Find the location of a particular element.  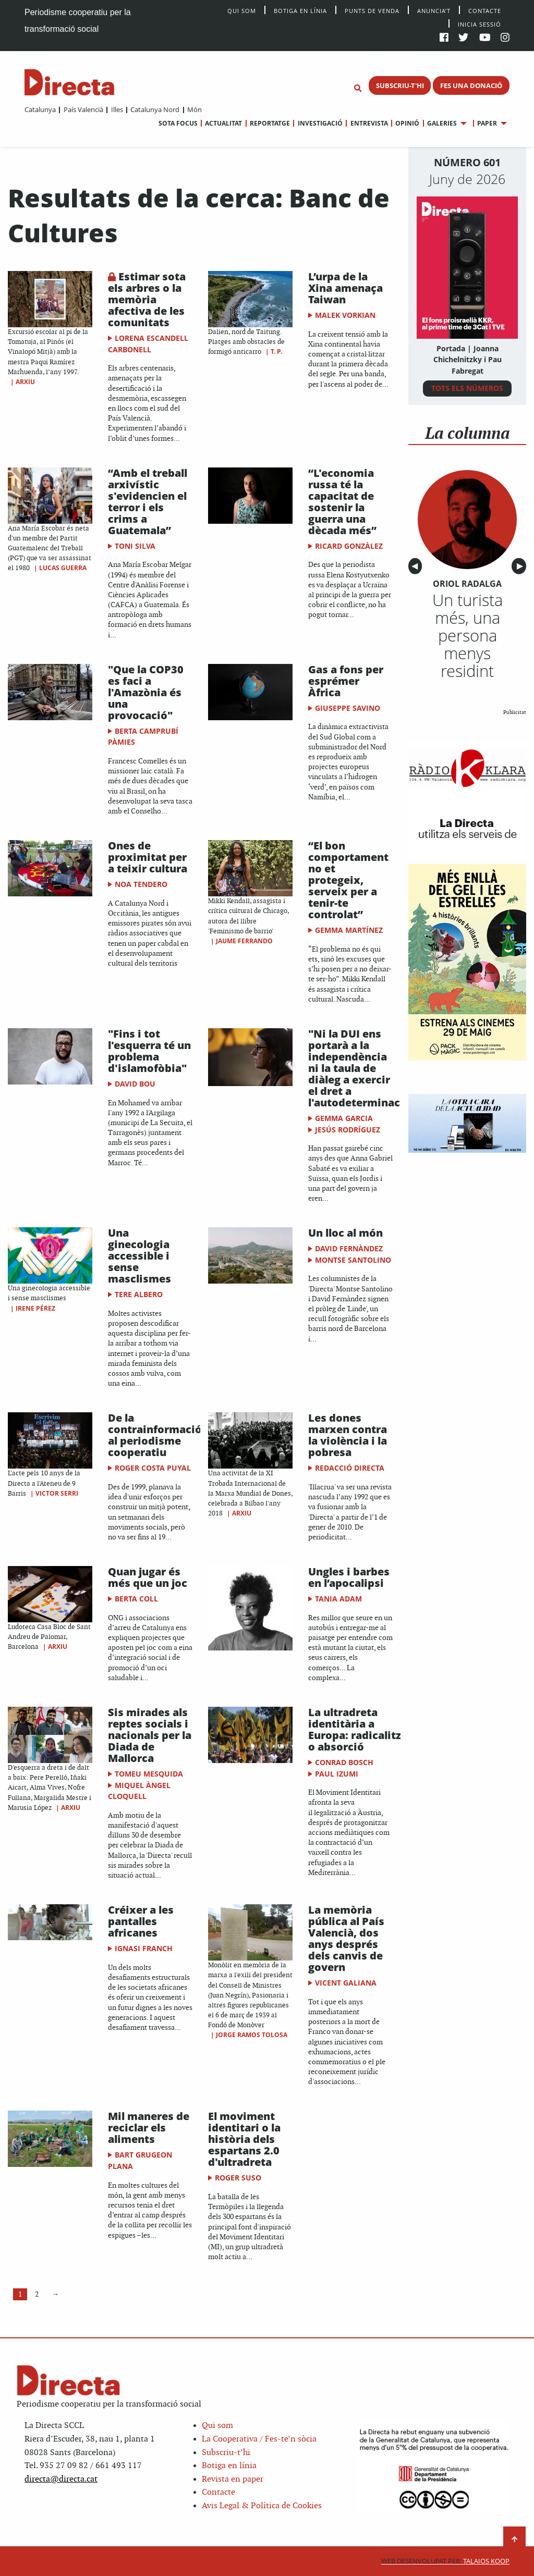

Gas a fons per esprémer Àfrica is located at coordinates (345, 680).